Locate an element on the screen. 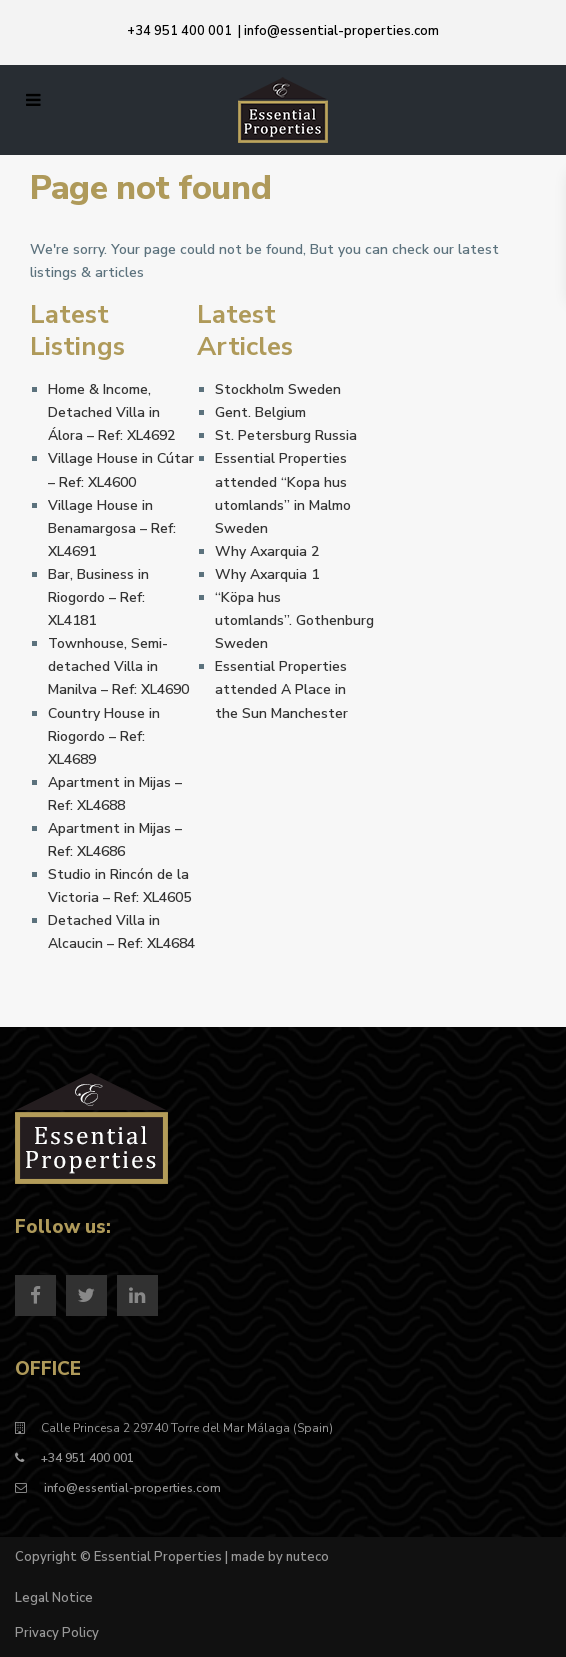 The width and height of the screenshot is (566, 1657). Why Axarquia 2 is located at coordinates (267, 551).